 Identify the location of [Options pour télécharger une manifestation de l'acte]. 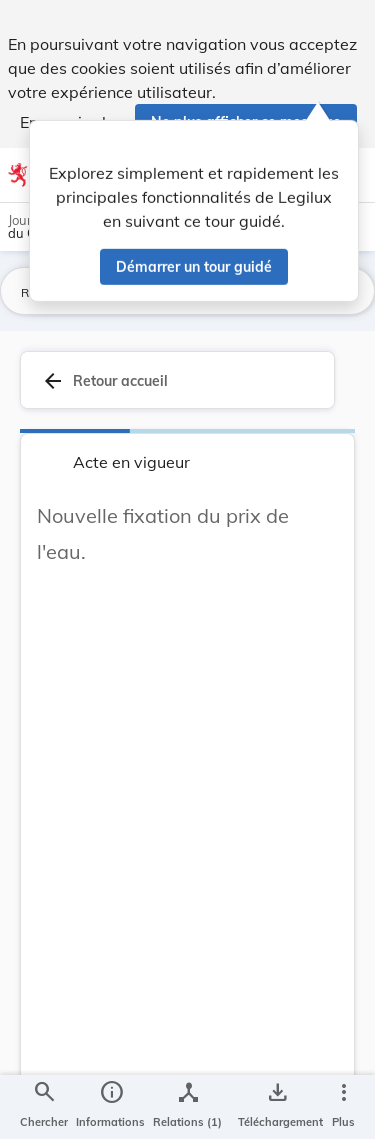
(276, 1107).